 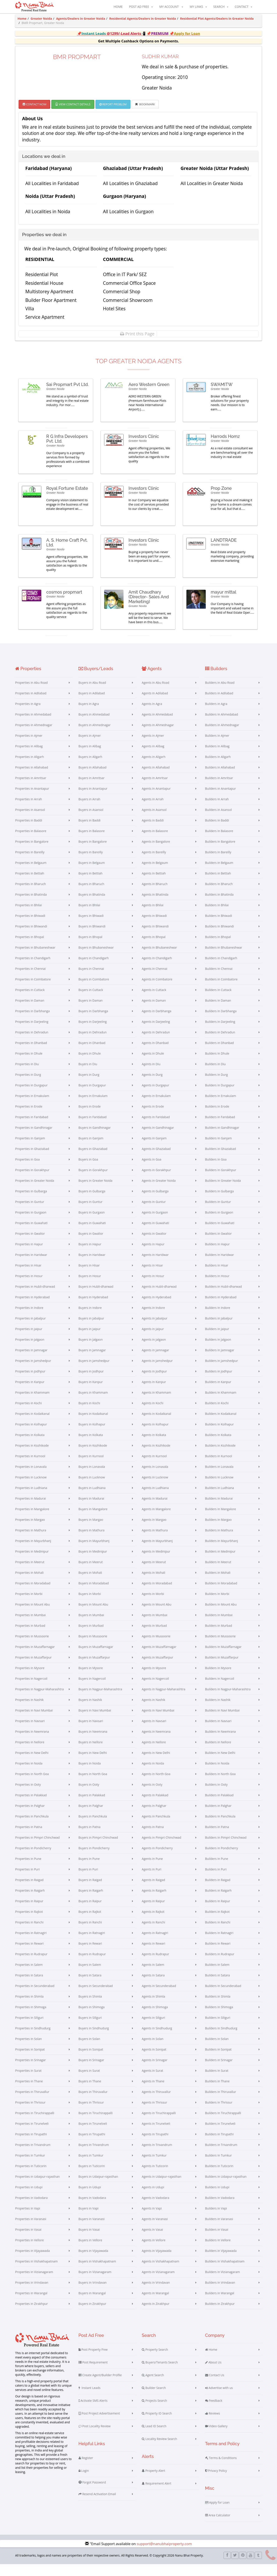 What do you see at coordinates (221, 1403) in the screenshot?
I see `Builders in Khammam` at bounding box center [221, 1403].